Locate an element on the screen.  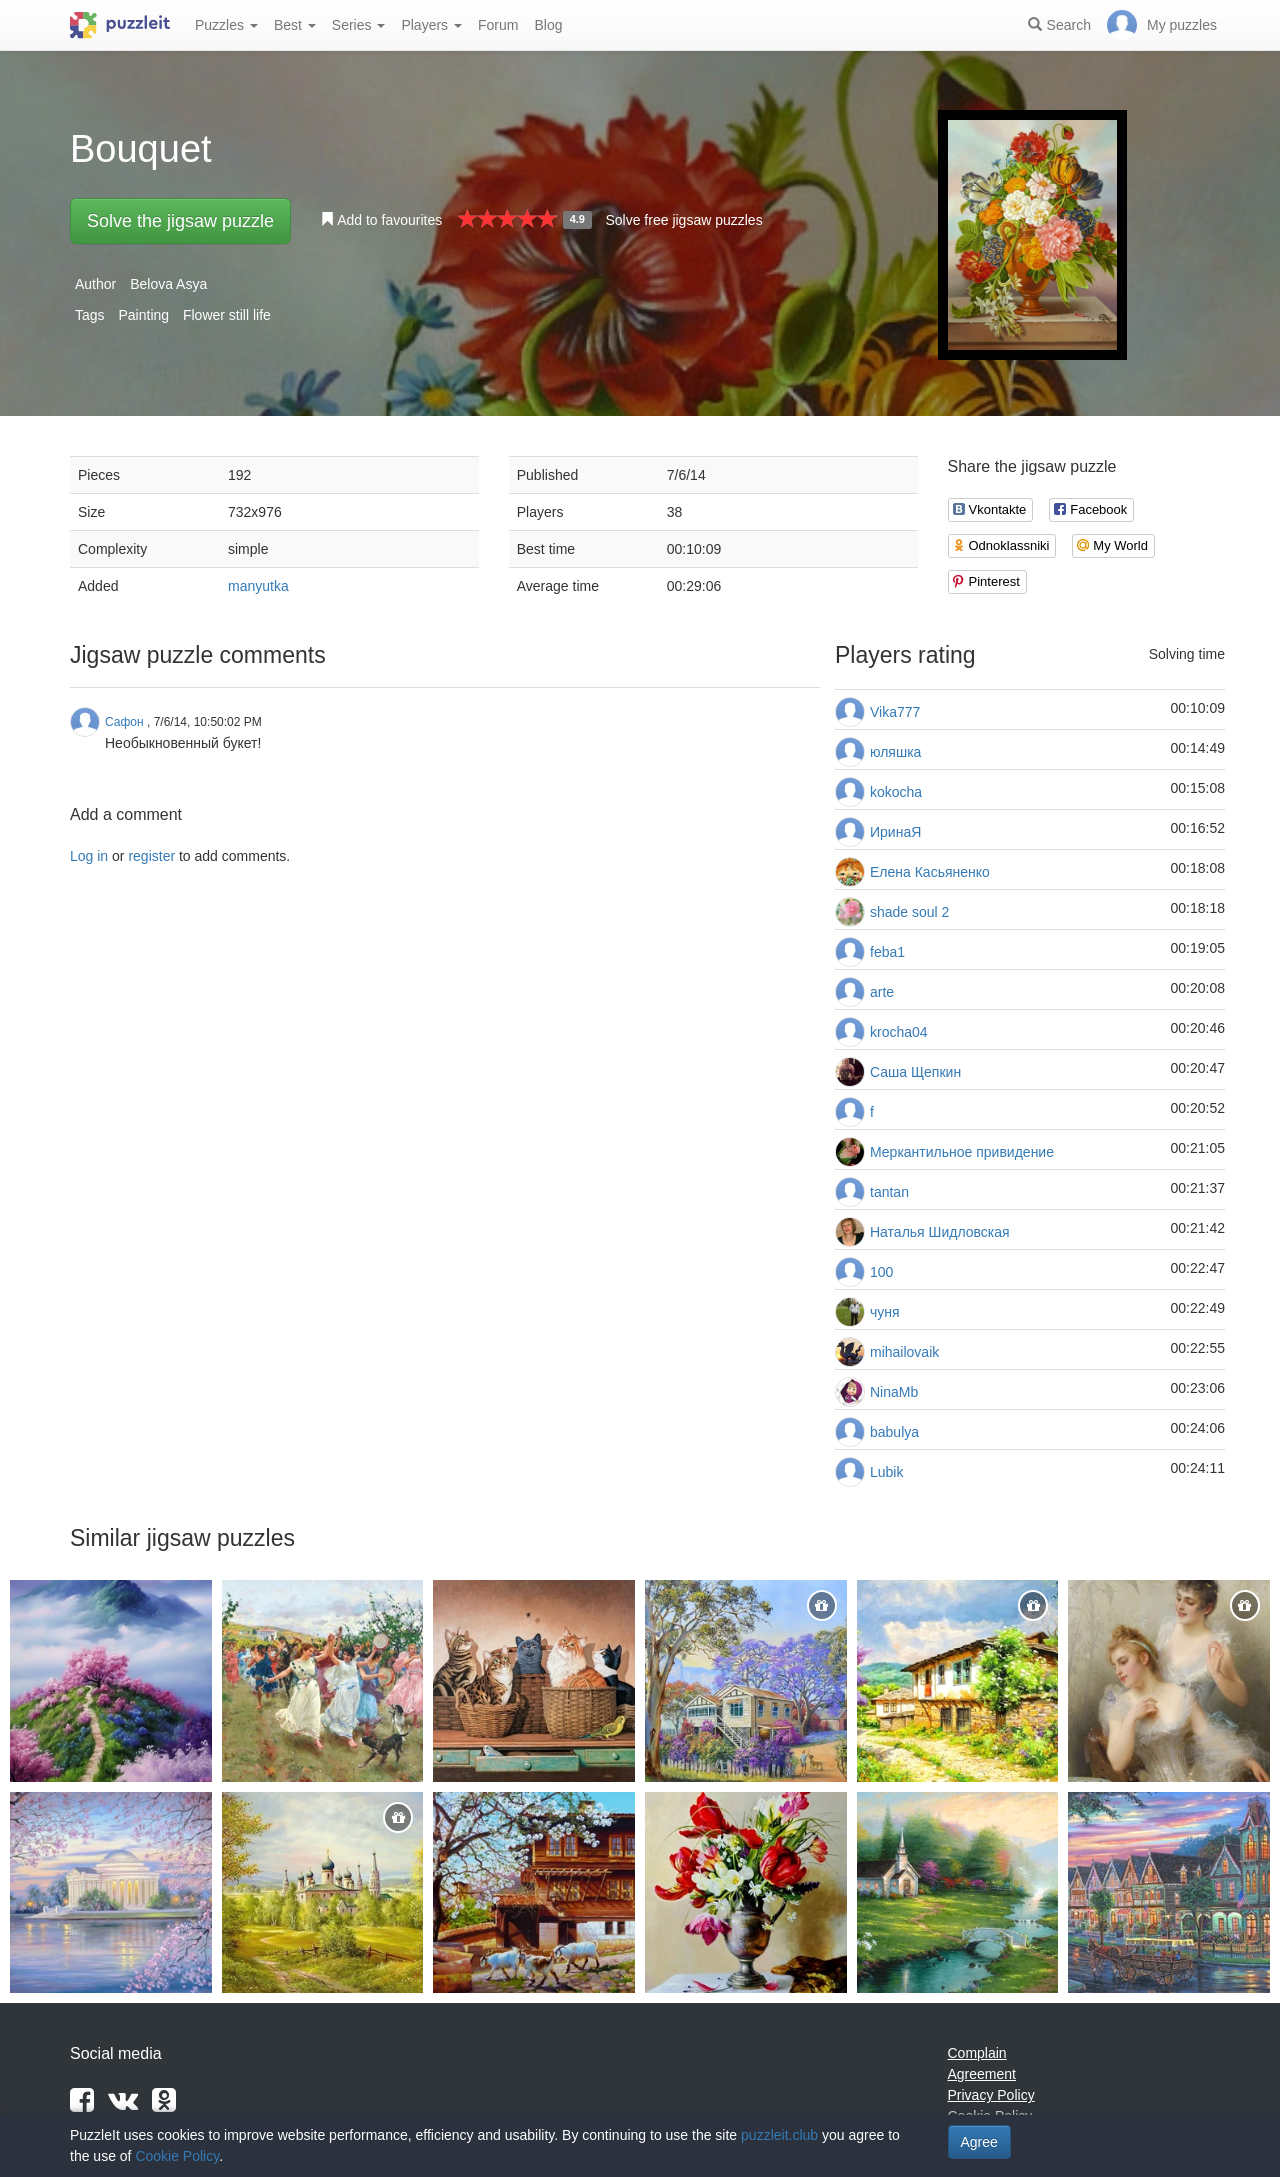
kokocha is located at coordinates (896, 792).